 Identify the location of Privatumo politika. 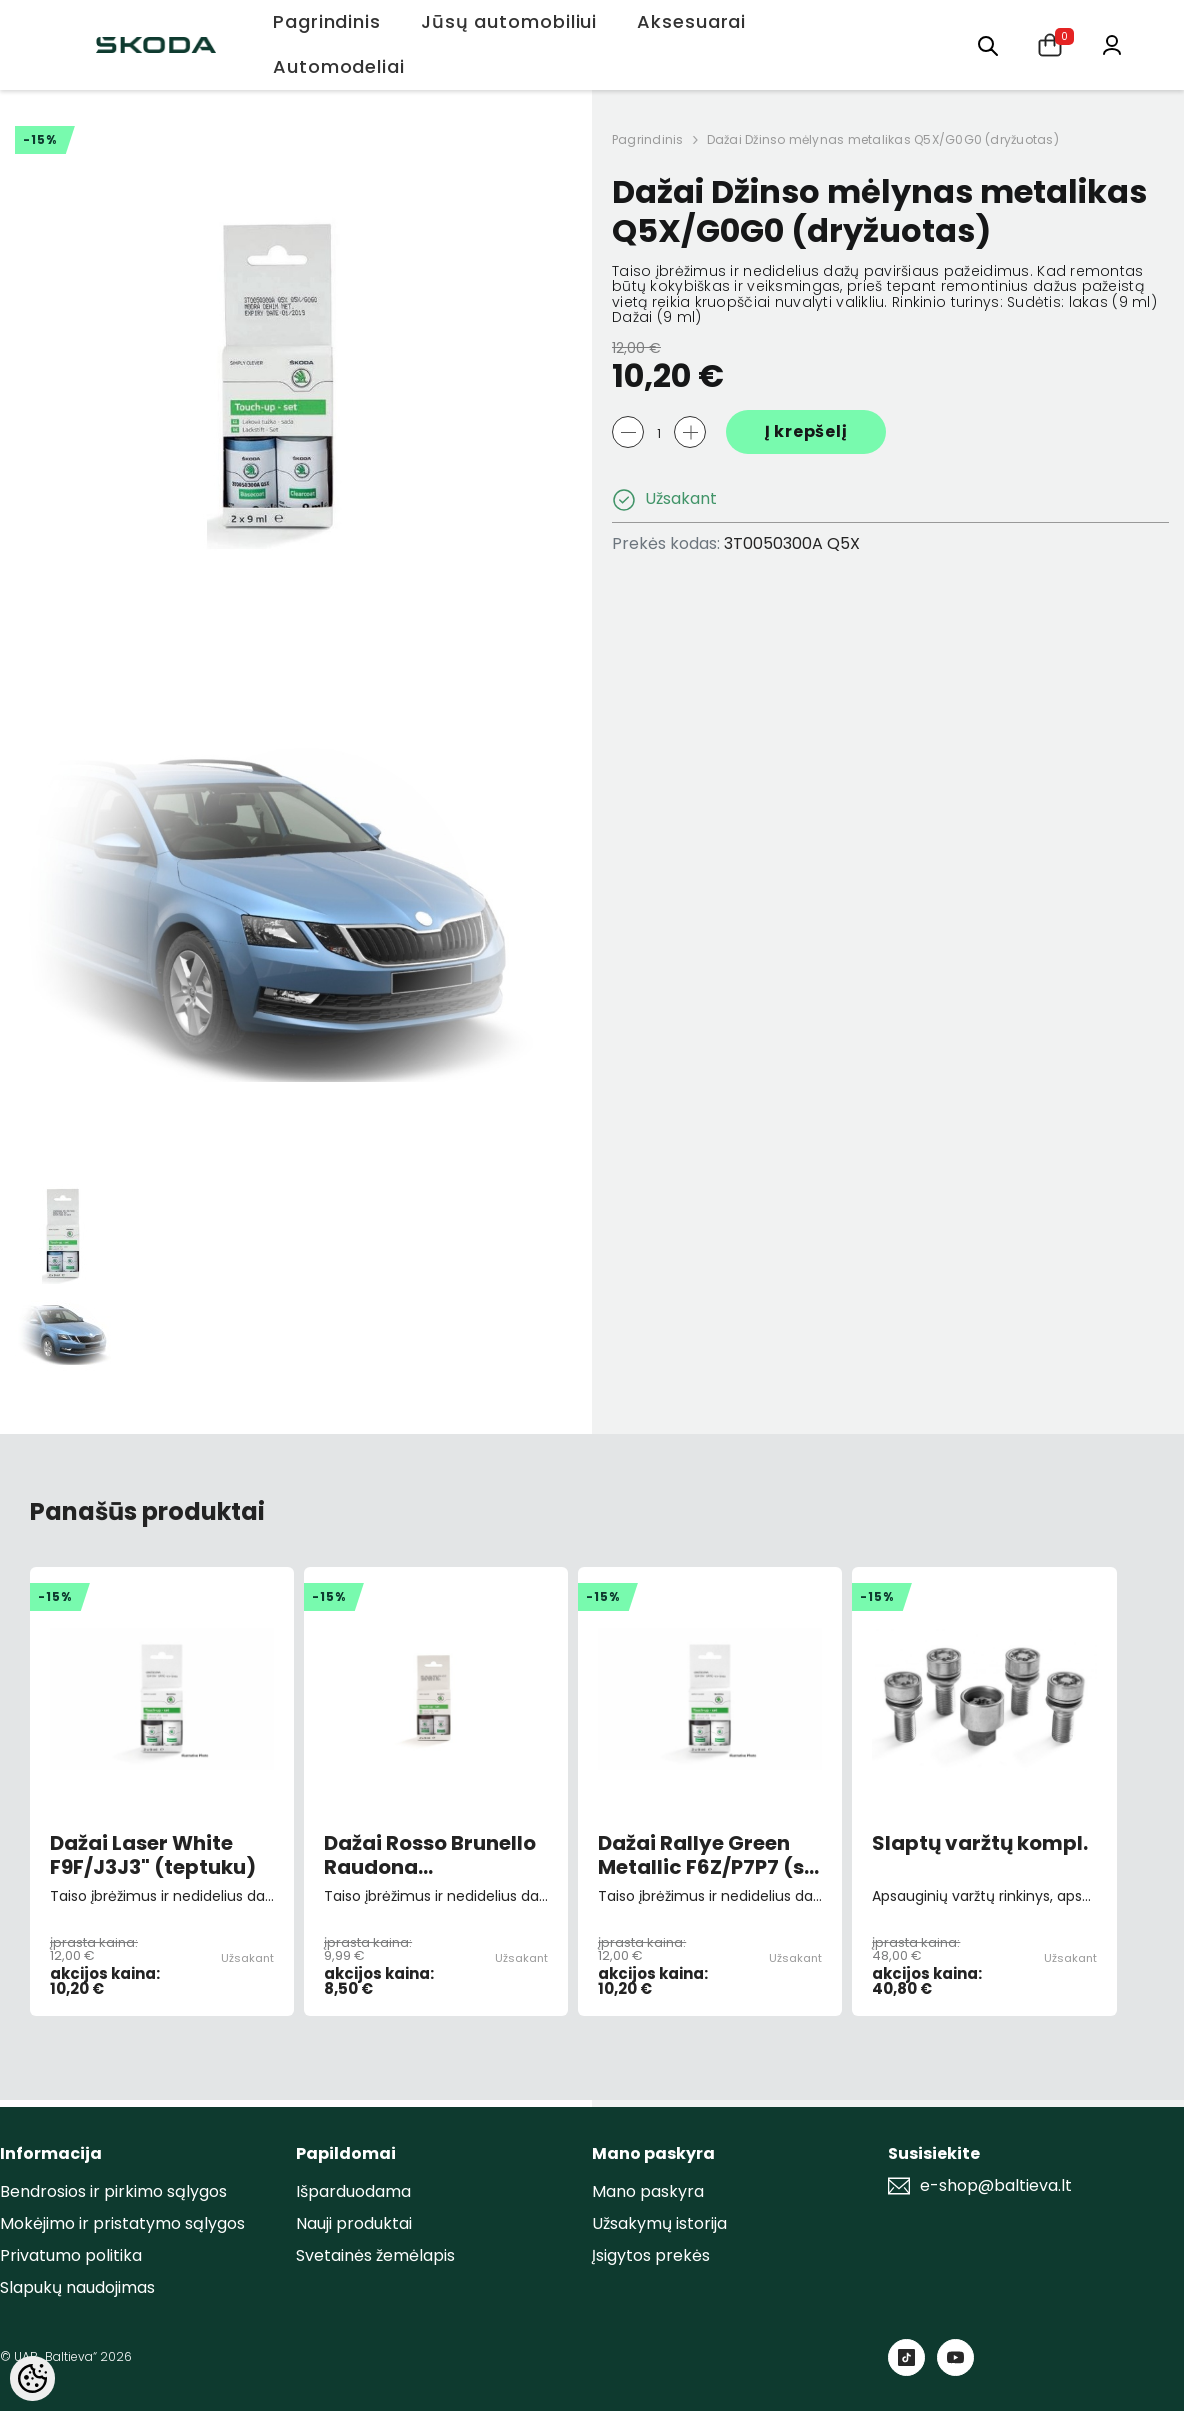
(71, 2255).